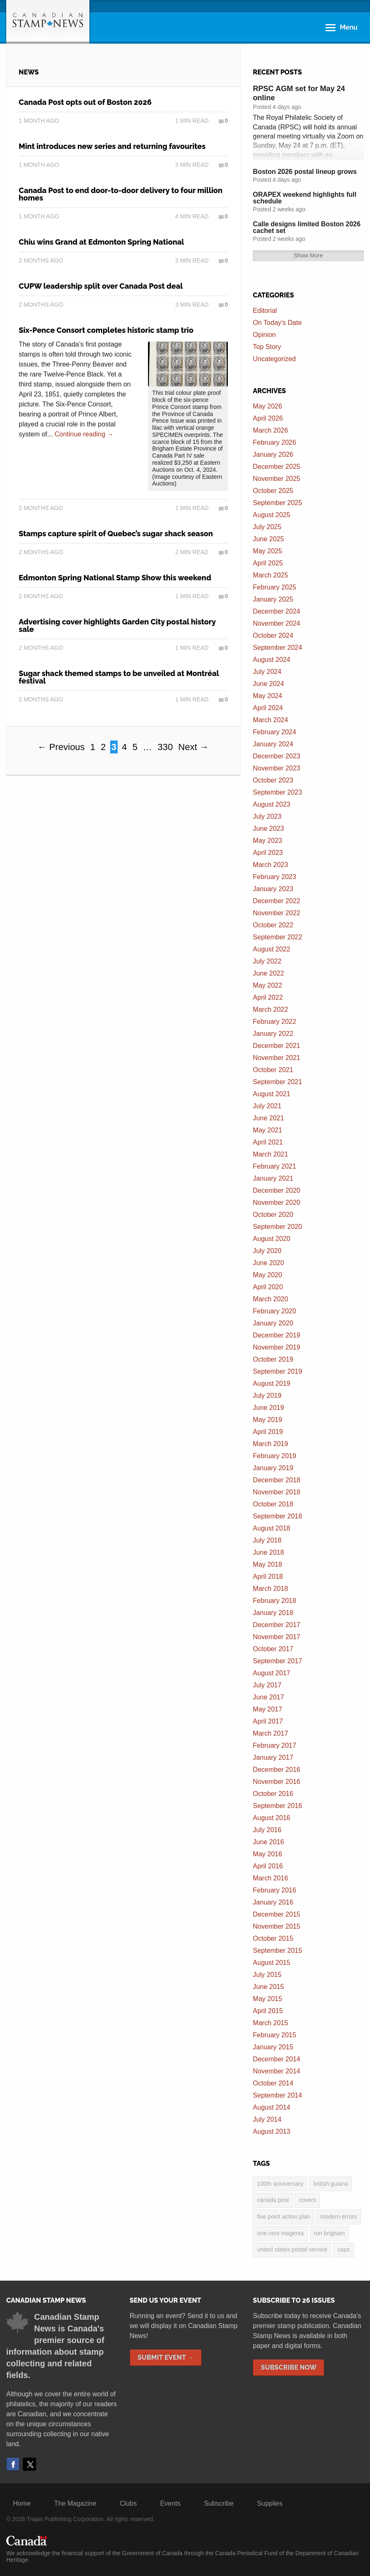  Describe the element at coordinates (274, 1745) in the screenshot. I see `February 2017` at that location.